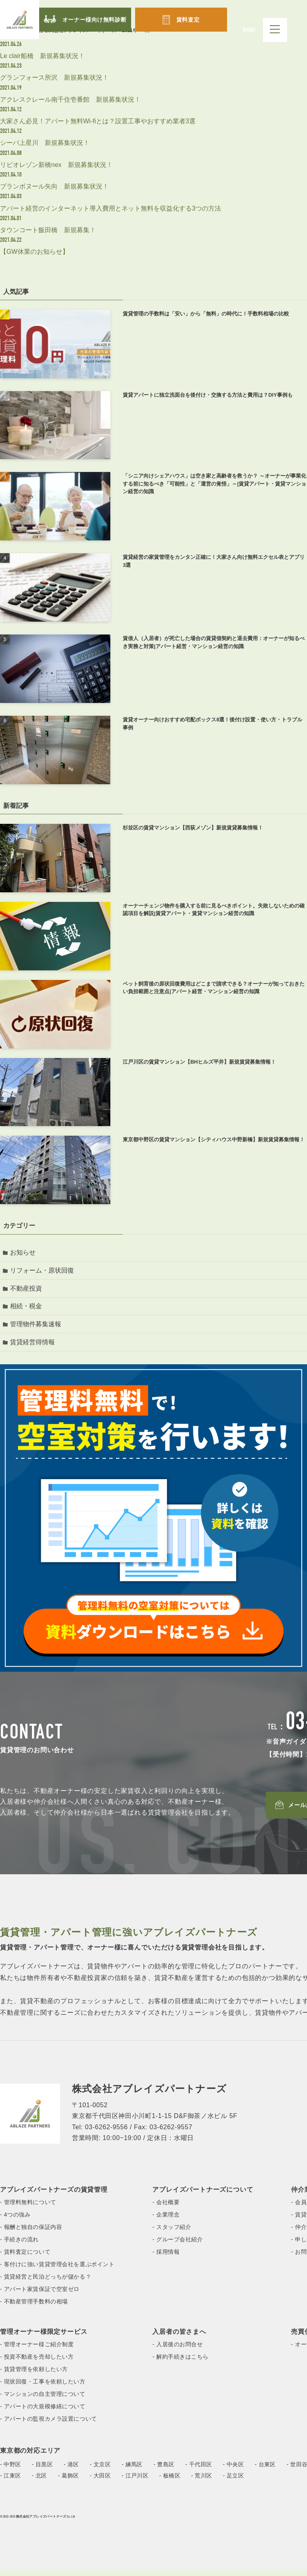  I want to click on - 投資不動産を売却したい方, so click(37, 2363).